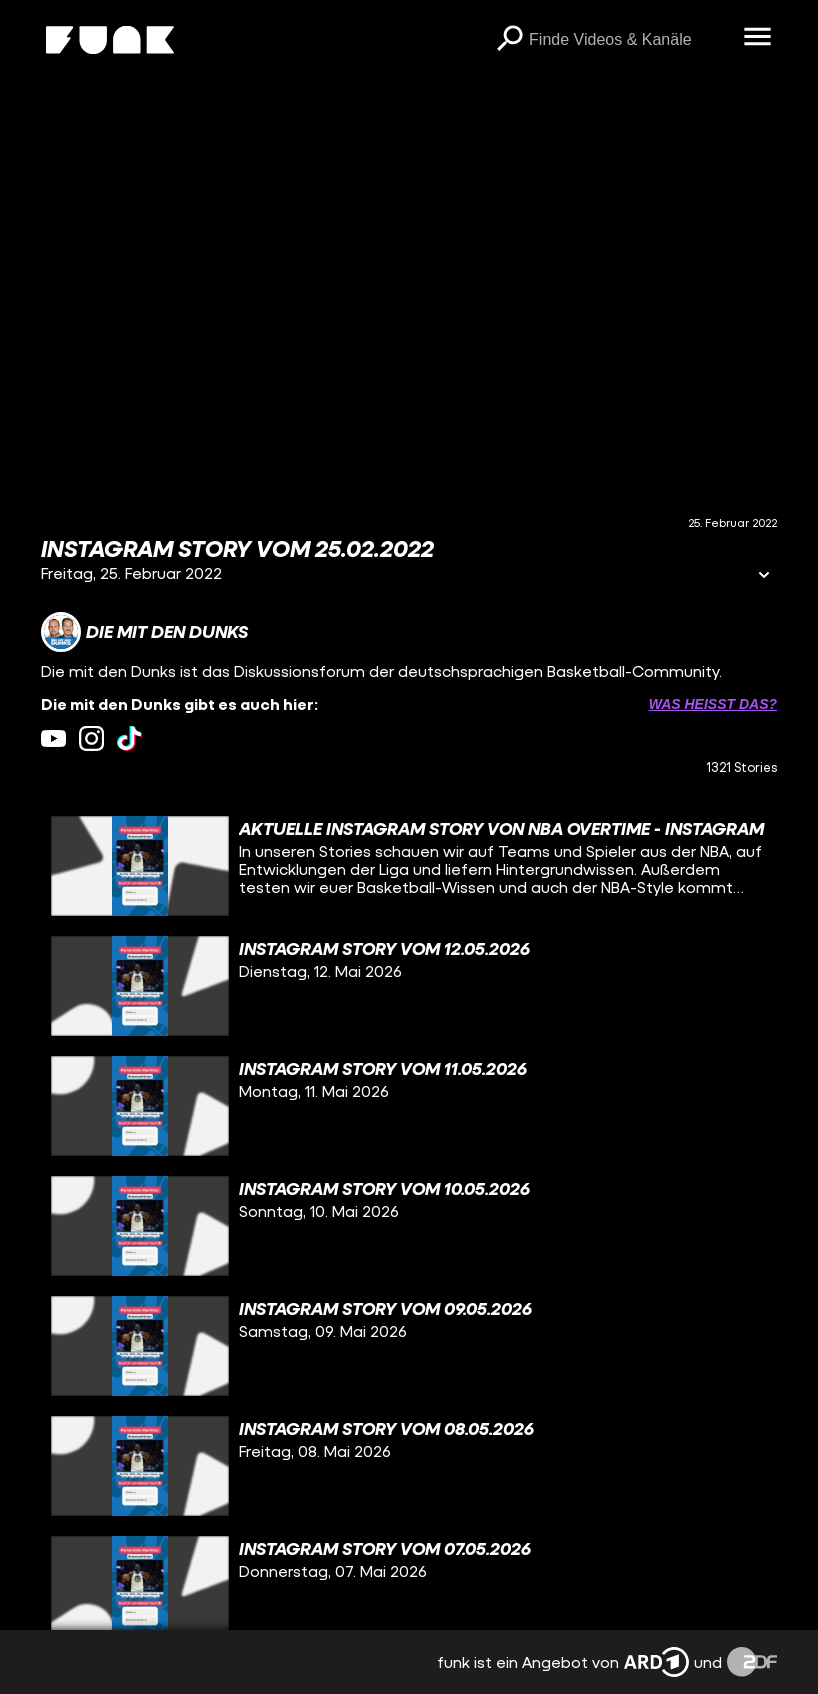 This screenshot has height=1694, width=818. Describe the element at coordinates (509, 40) in the screenshot. I see `[Suchen]` at that location.